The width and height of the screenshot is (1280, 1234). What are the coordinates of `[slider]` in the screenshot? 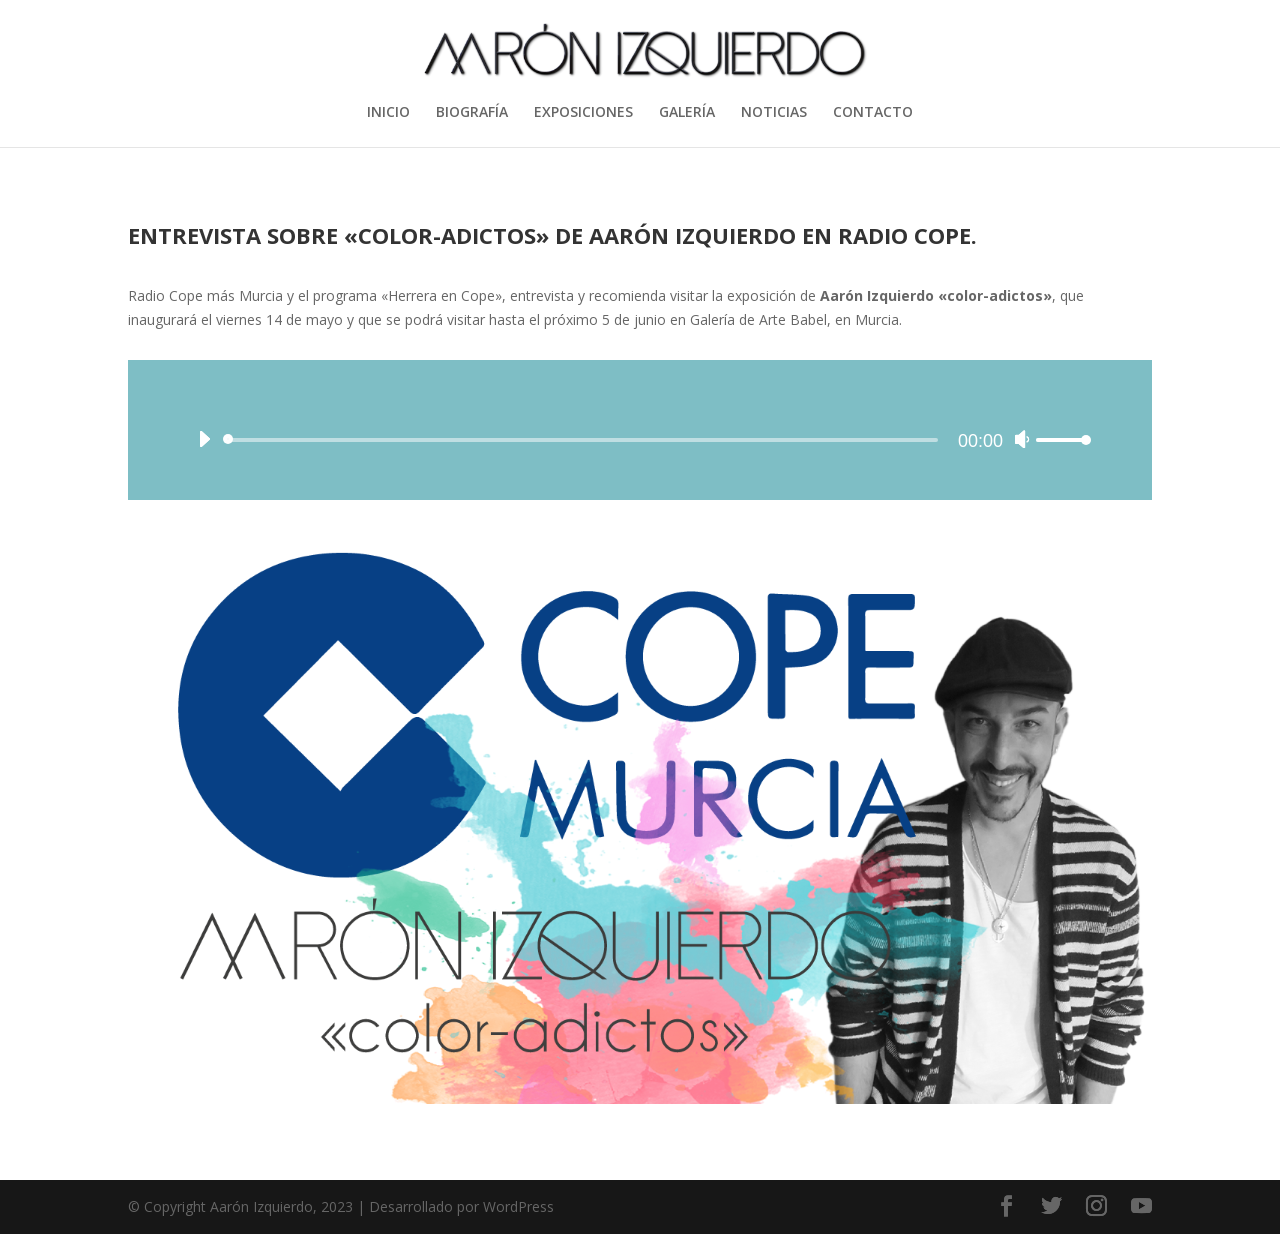 It's located at (584, 440).